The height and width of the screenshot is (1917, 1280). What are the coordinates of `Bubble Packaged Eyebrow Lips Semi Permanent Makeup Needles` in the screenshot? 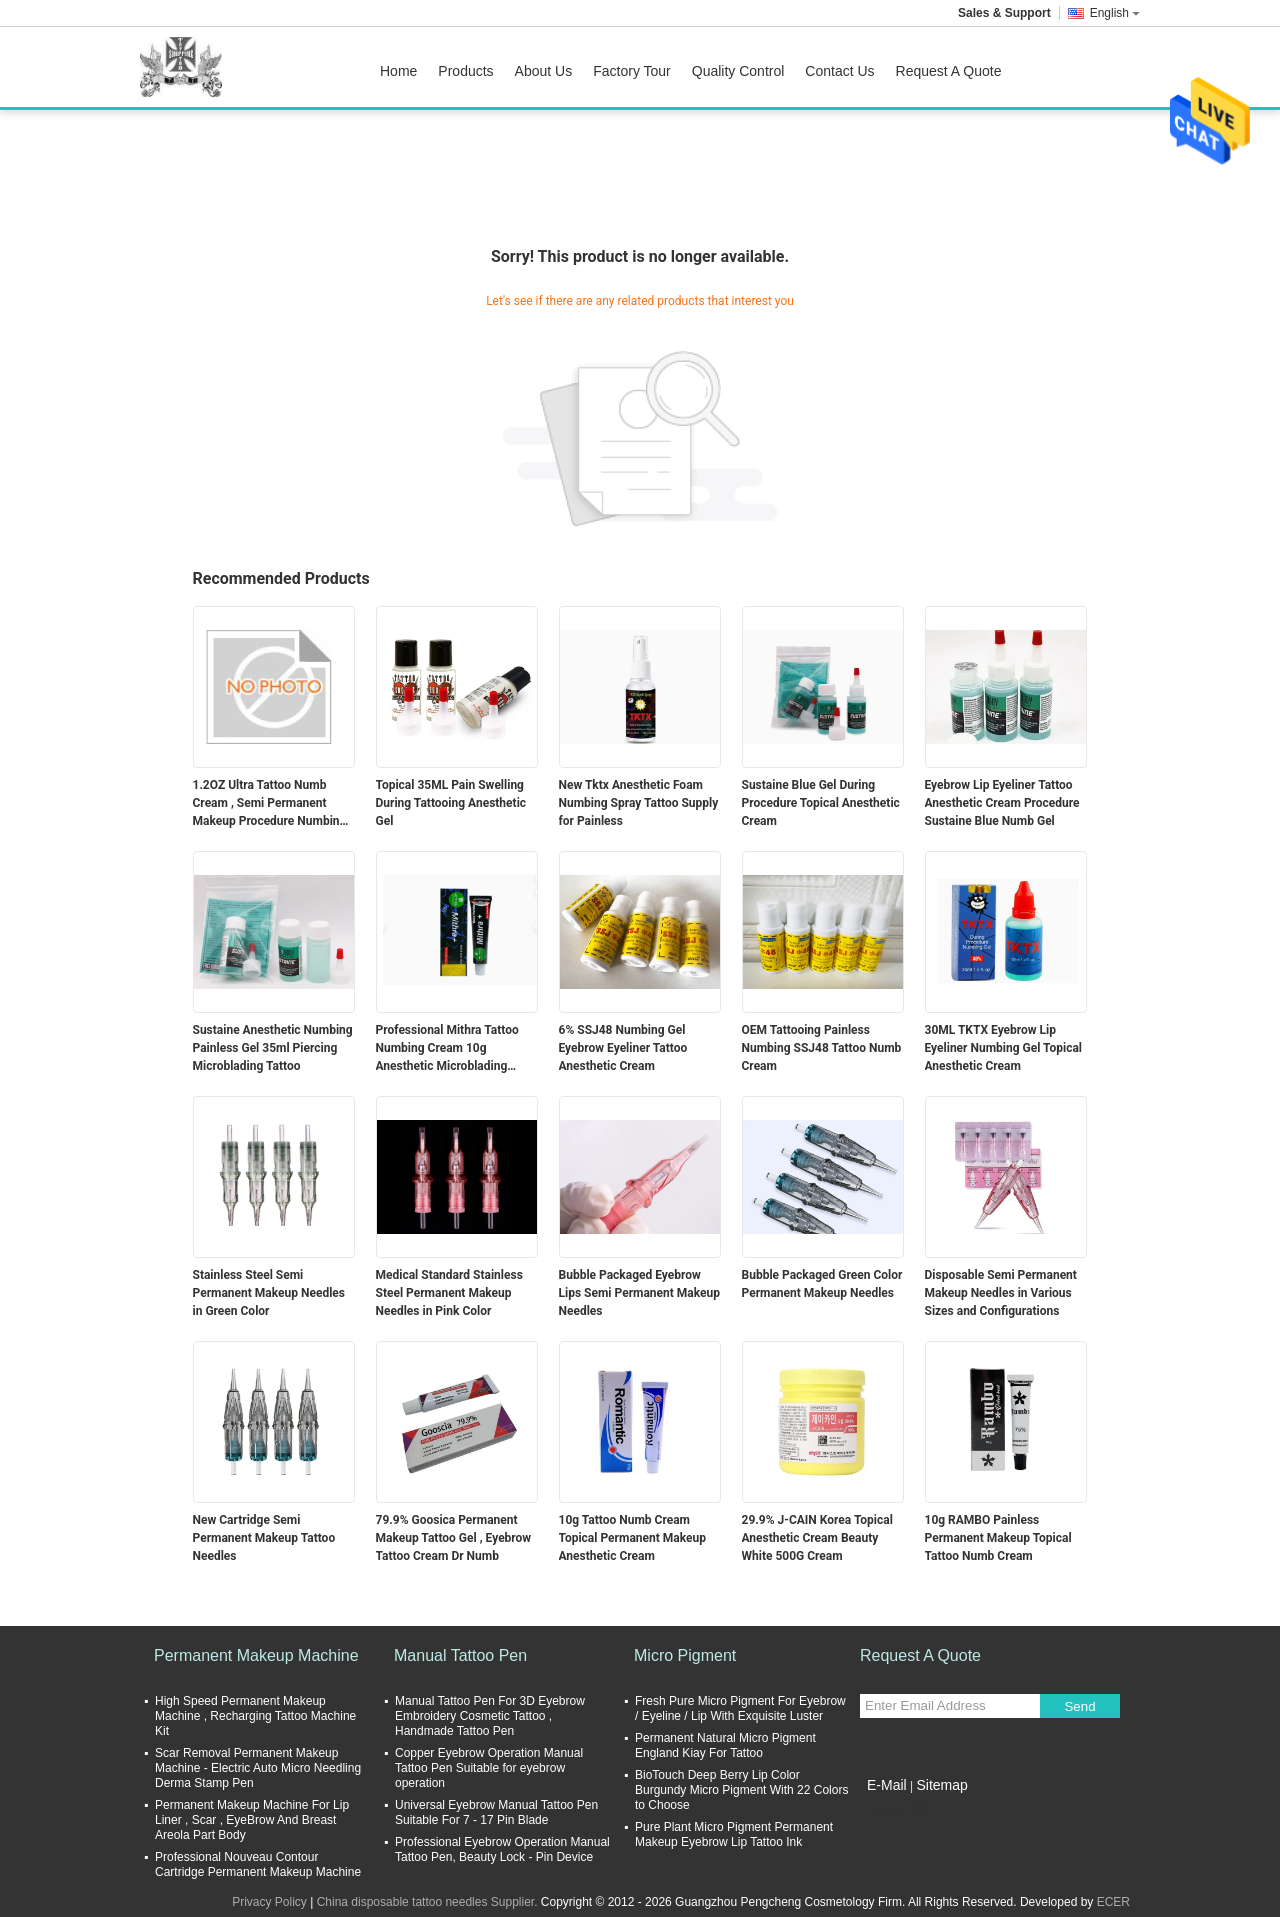 It's located at (639, 1293).